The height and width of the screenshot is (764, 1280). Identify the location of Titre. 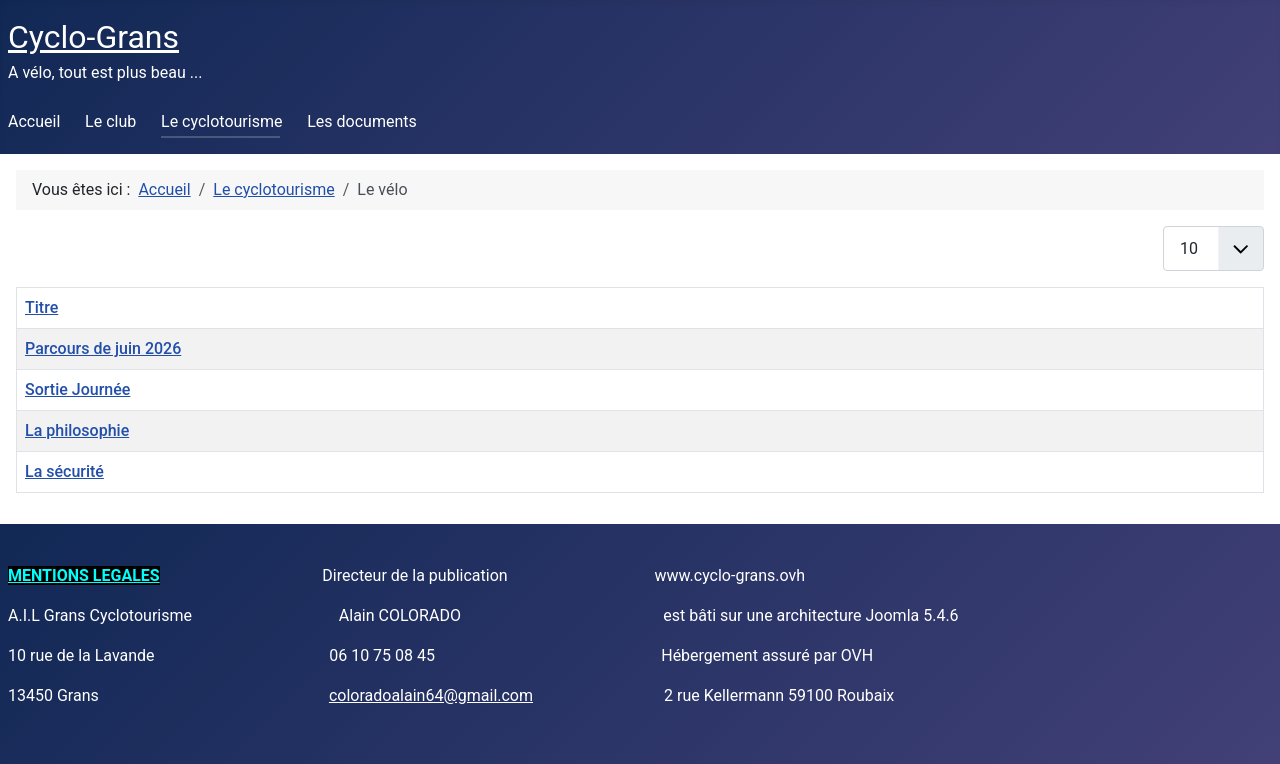
(41, 307).